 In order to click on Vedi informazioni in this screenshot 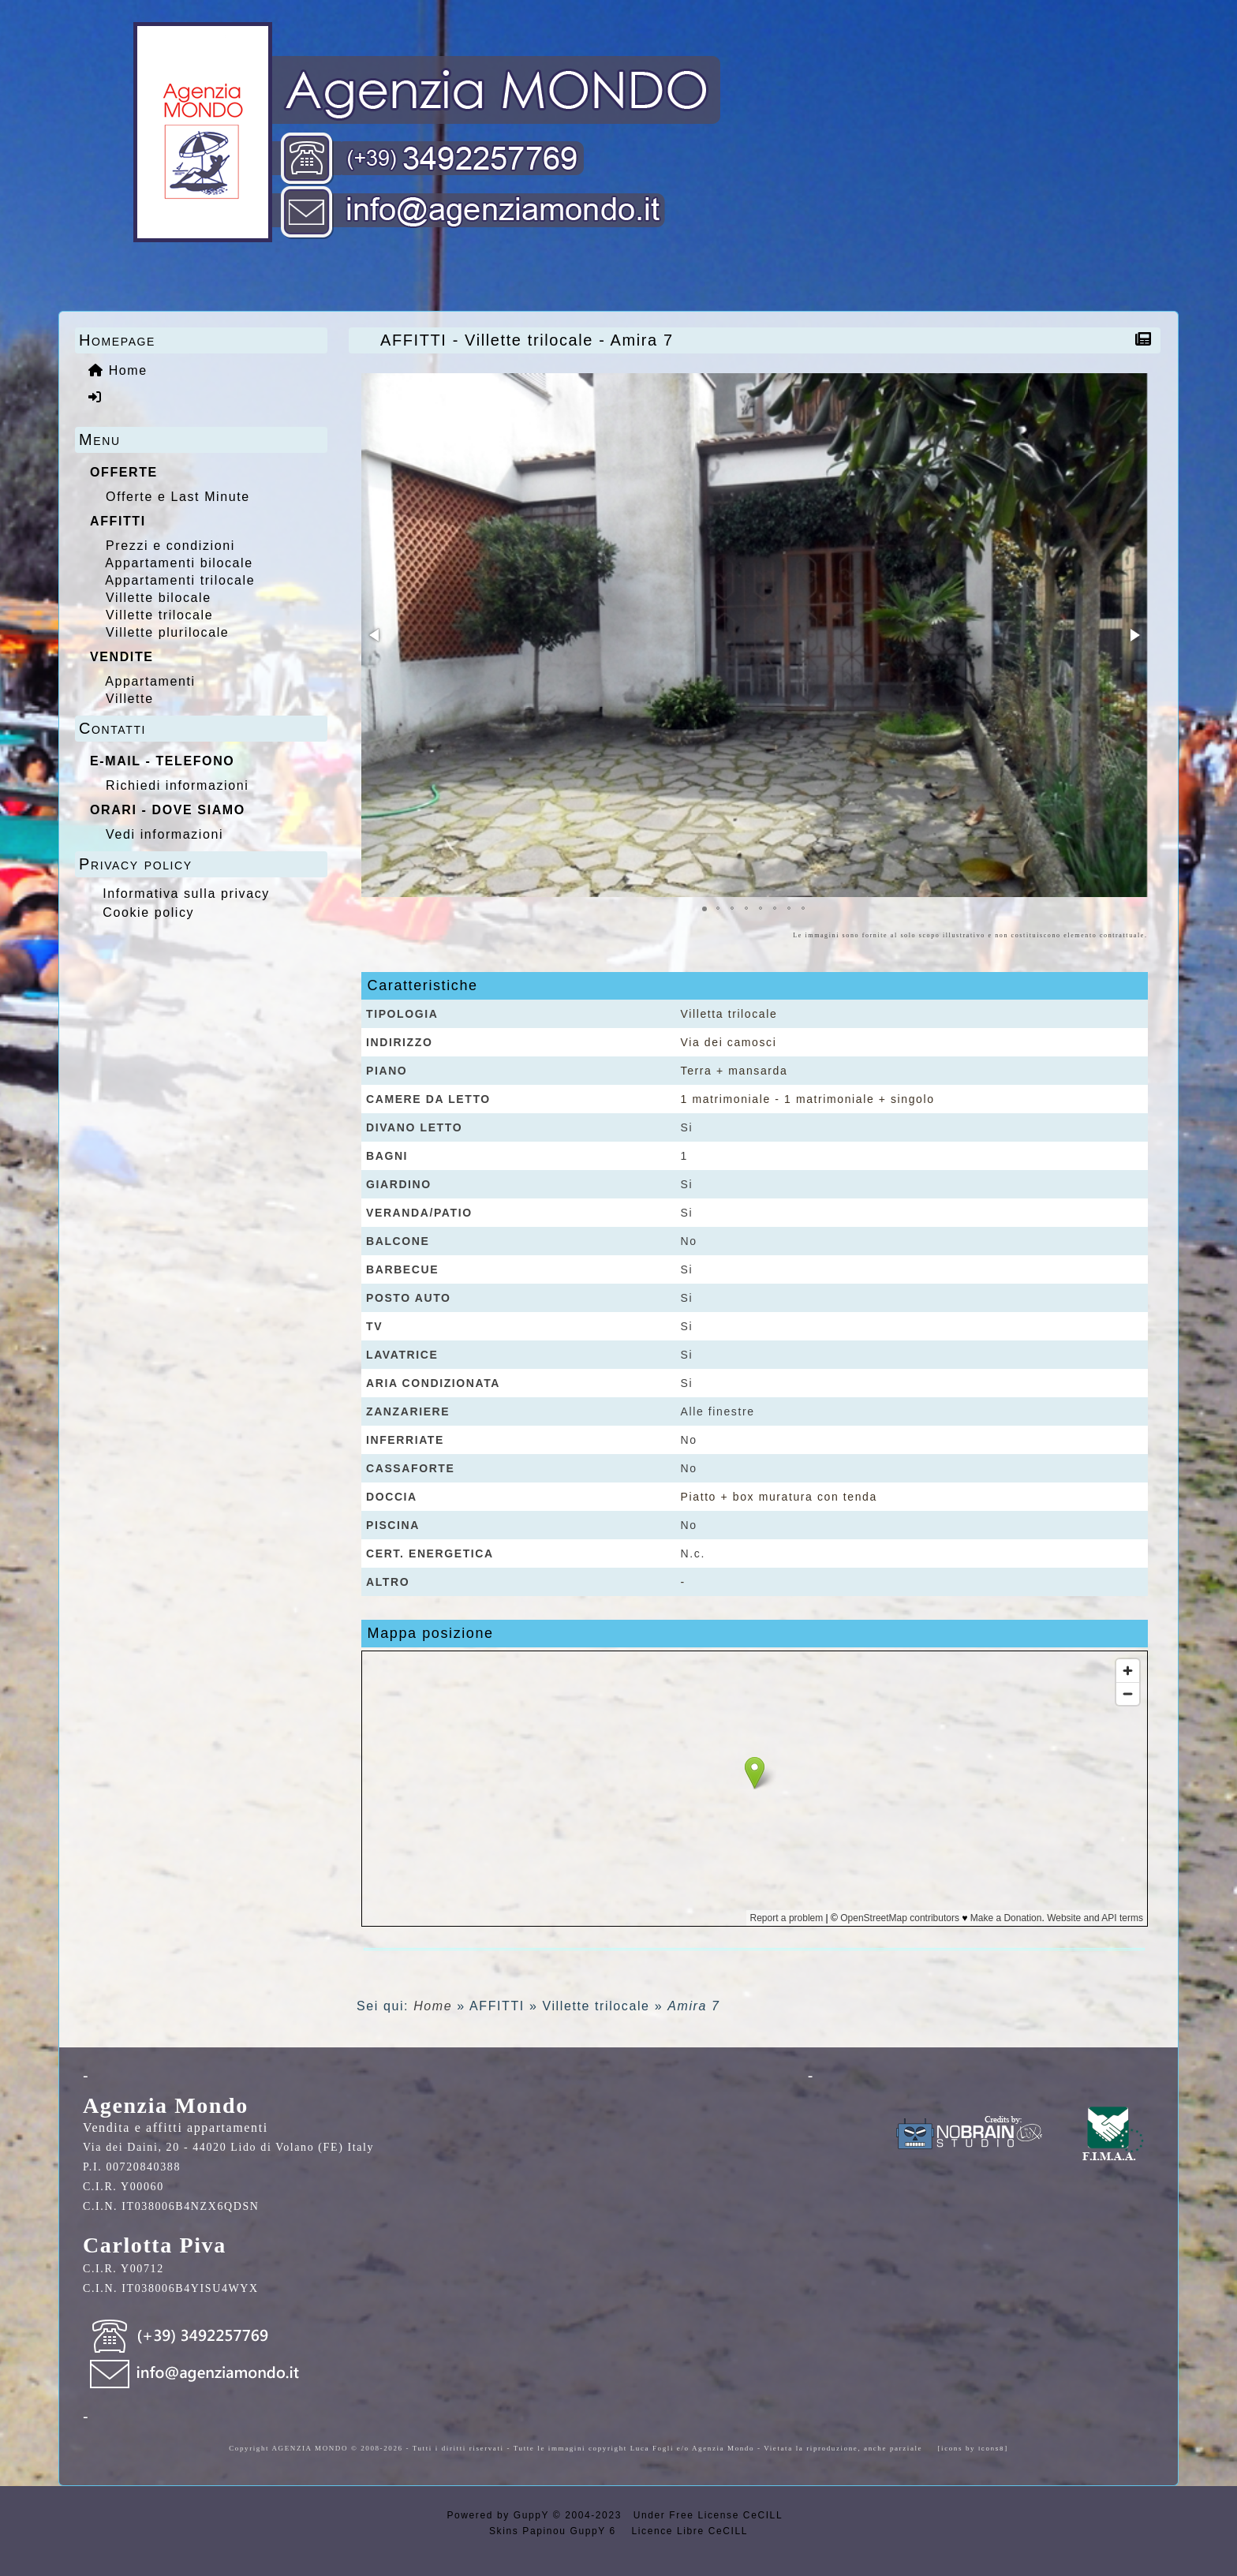, I will do `click(164, 834)`.